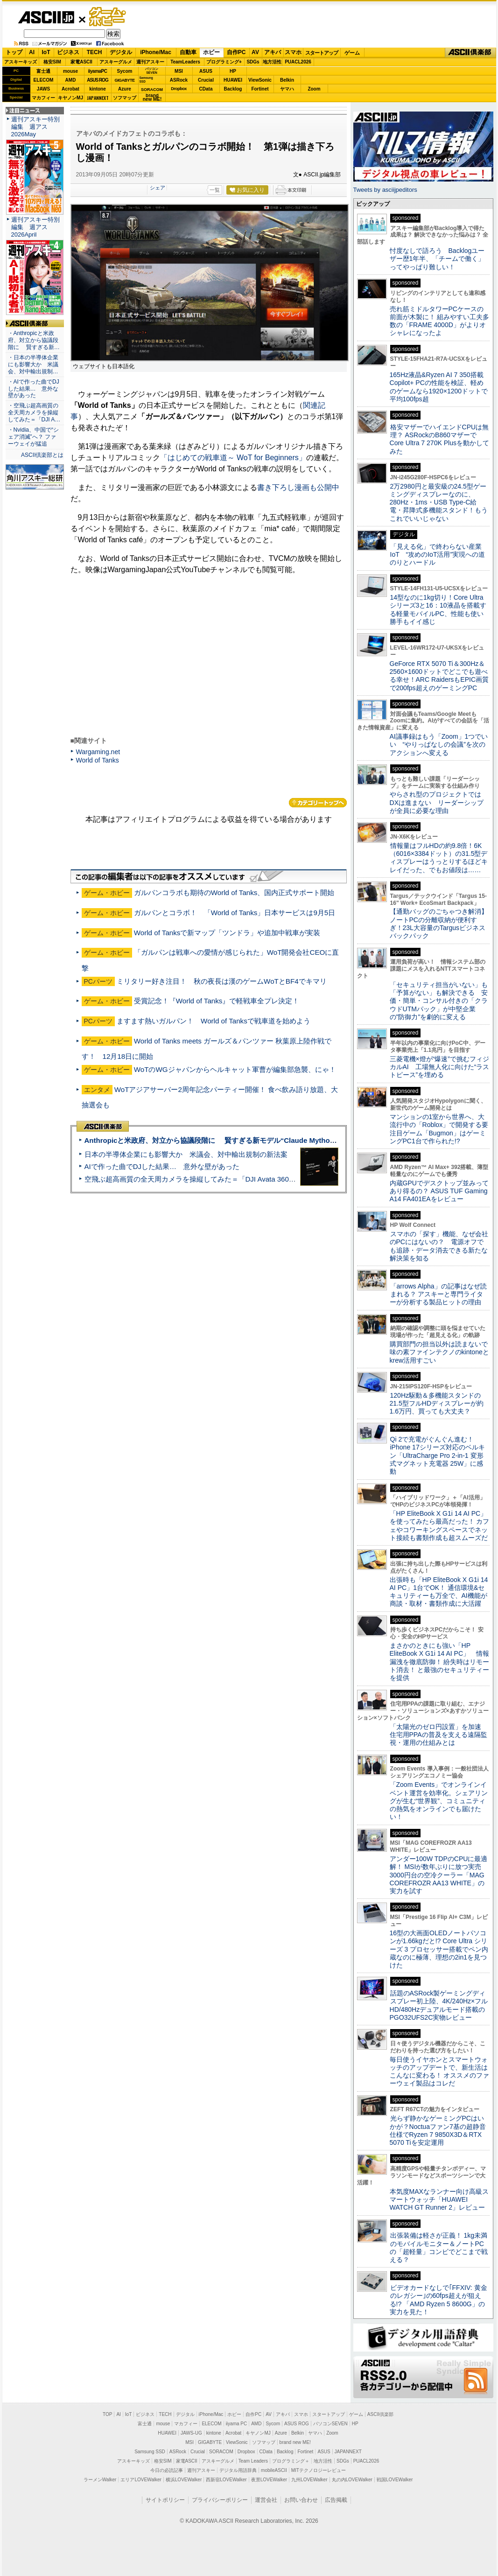 This screenshot has width=498, height=2576. What do you see at coordinates (439, 1001) in the screenshot?
I see `「セキュリティ担当がいない」も「予算がない」も解決できる 安価・簡単・コンサル付きの「クラウドUTMパック」が中堅企業の"防御力"を劇的に変える` at bounding box center [439, 1001].